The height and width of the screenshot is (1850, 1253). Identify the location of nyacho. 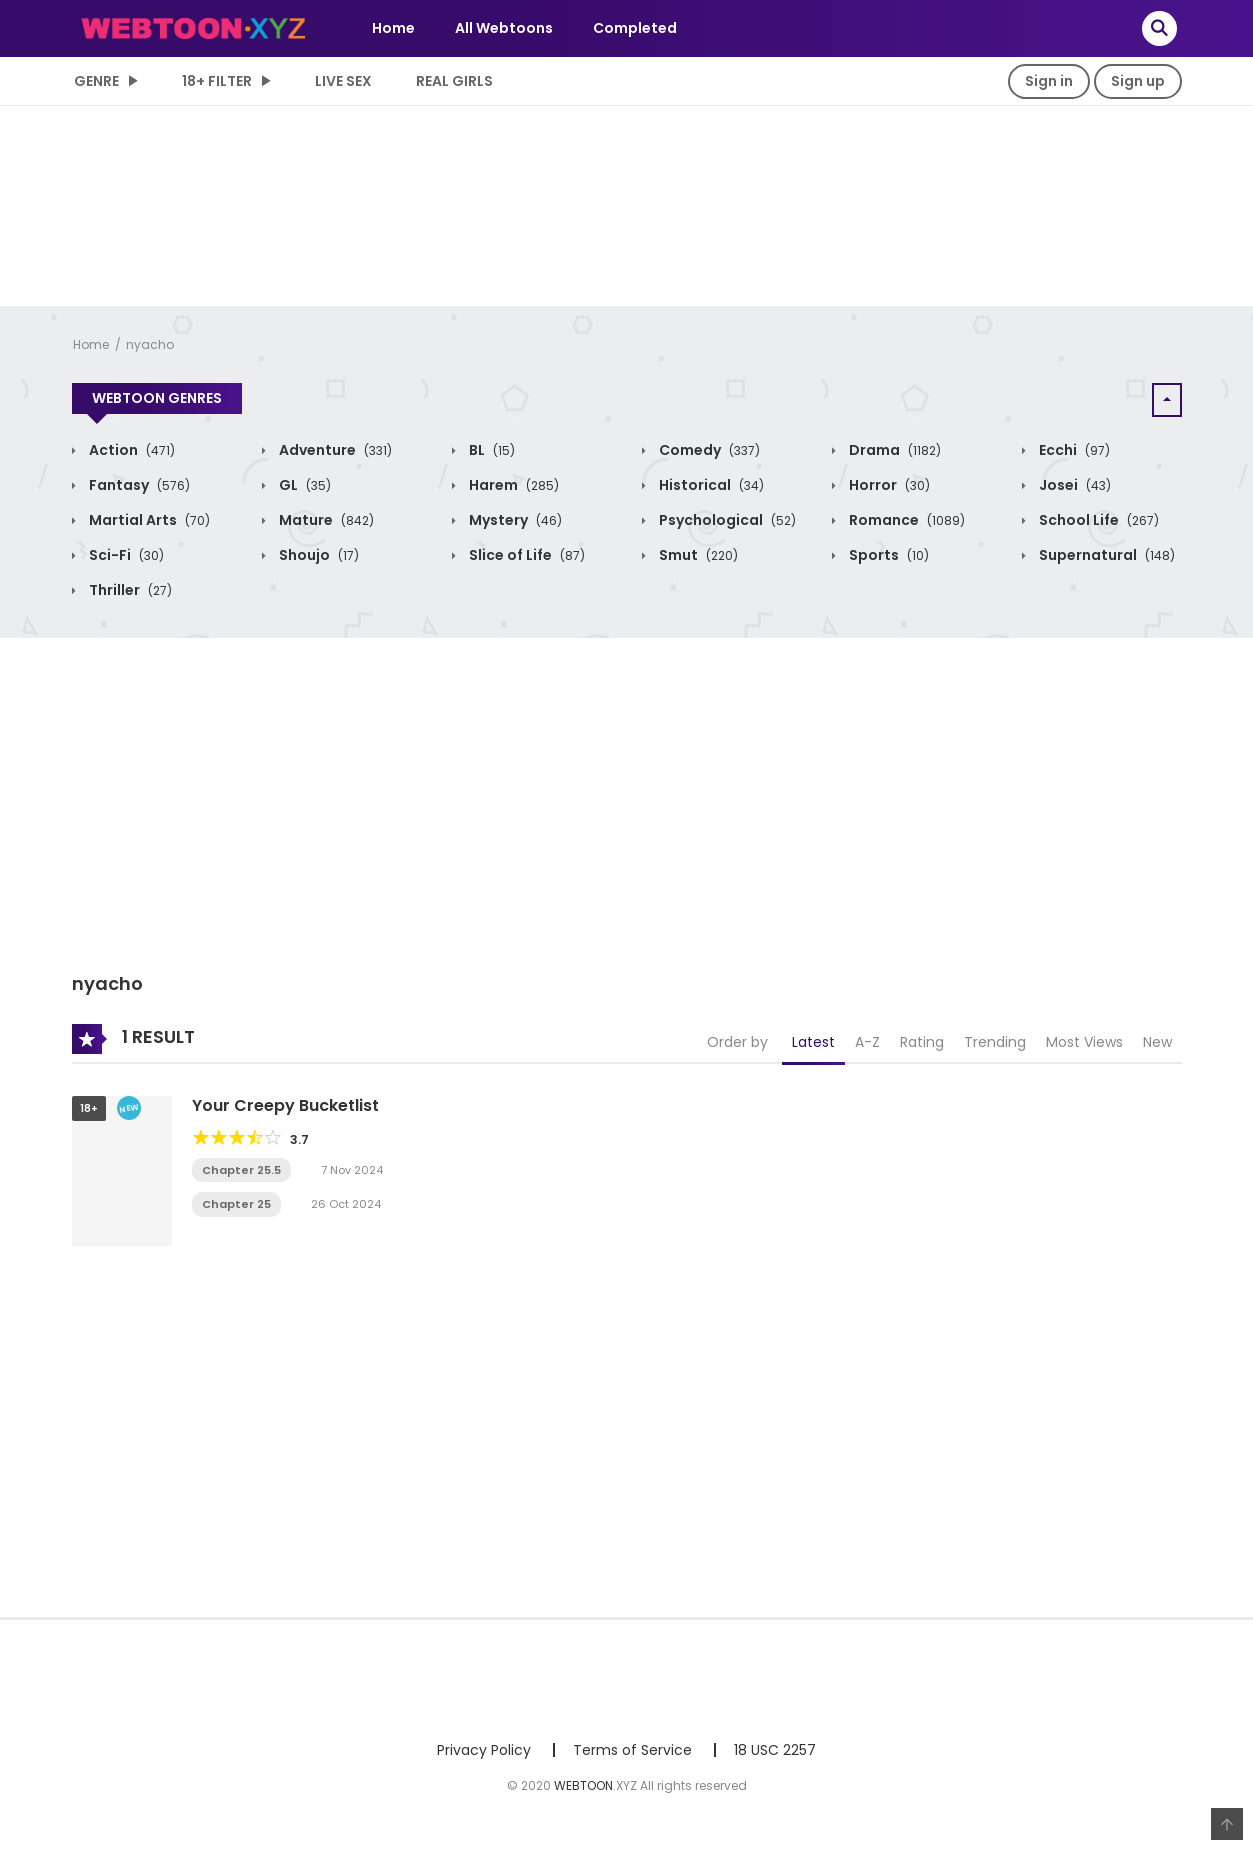
(150, 344).